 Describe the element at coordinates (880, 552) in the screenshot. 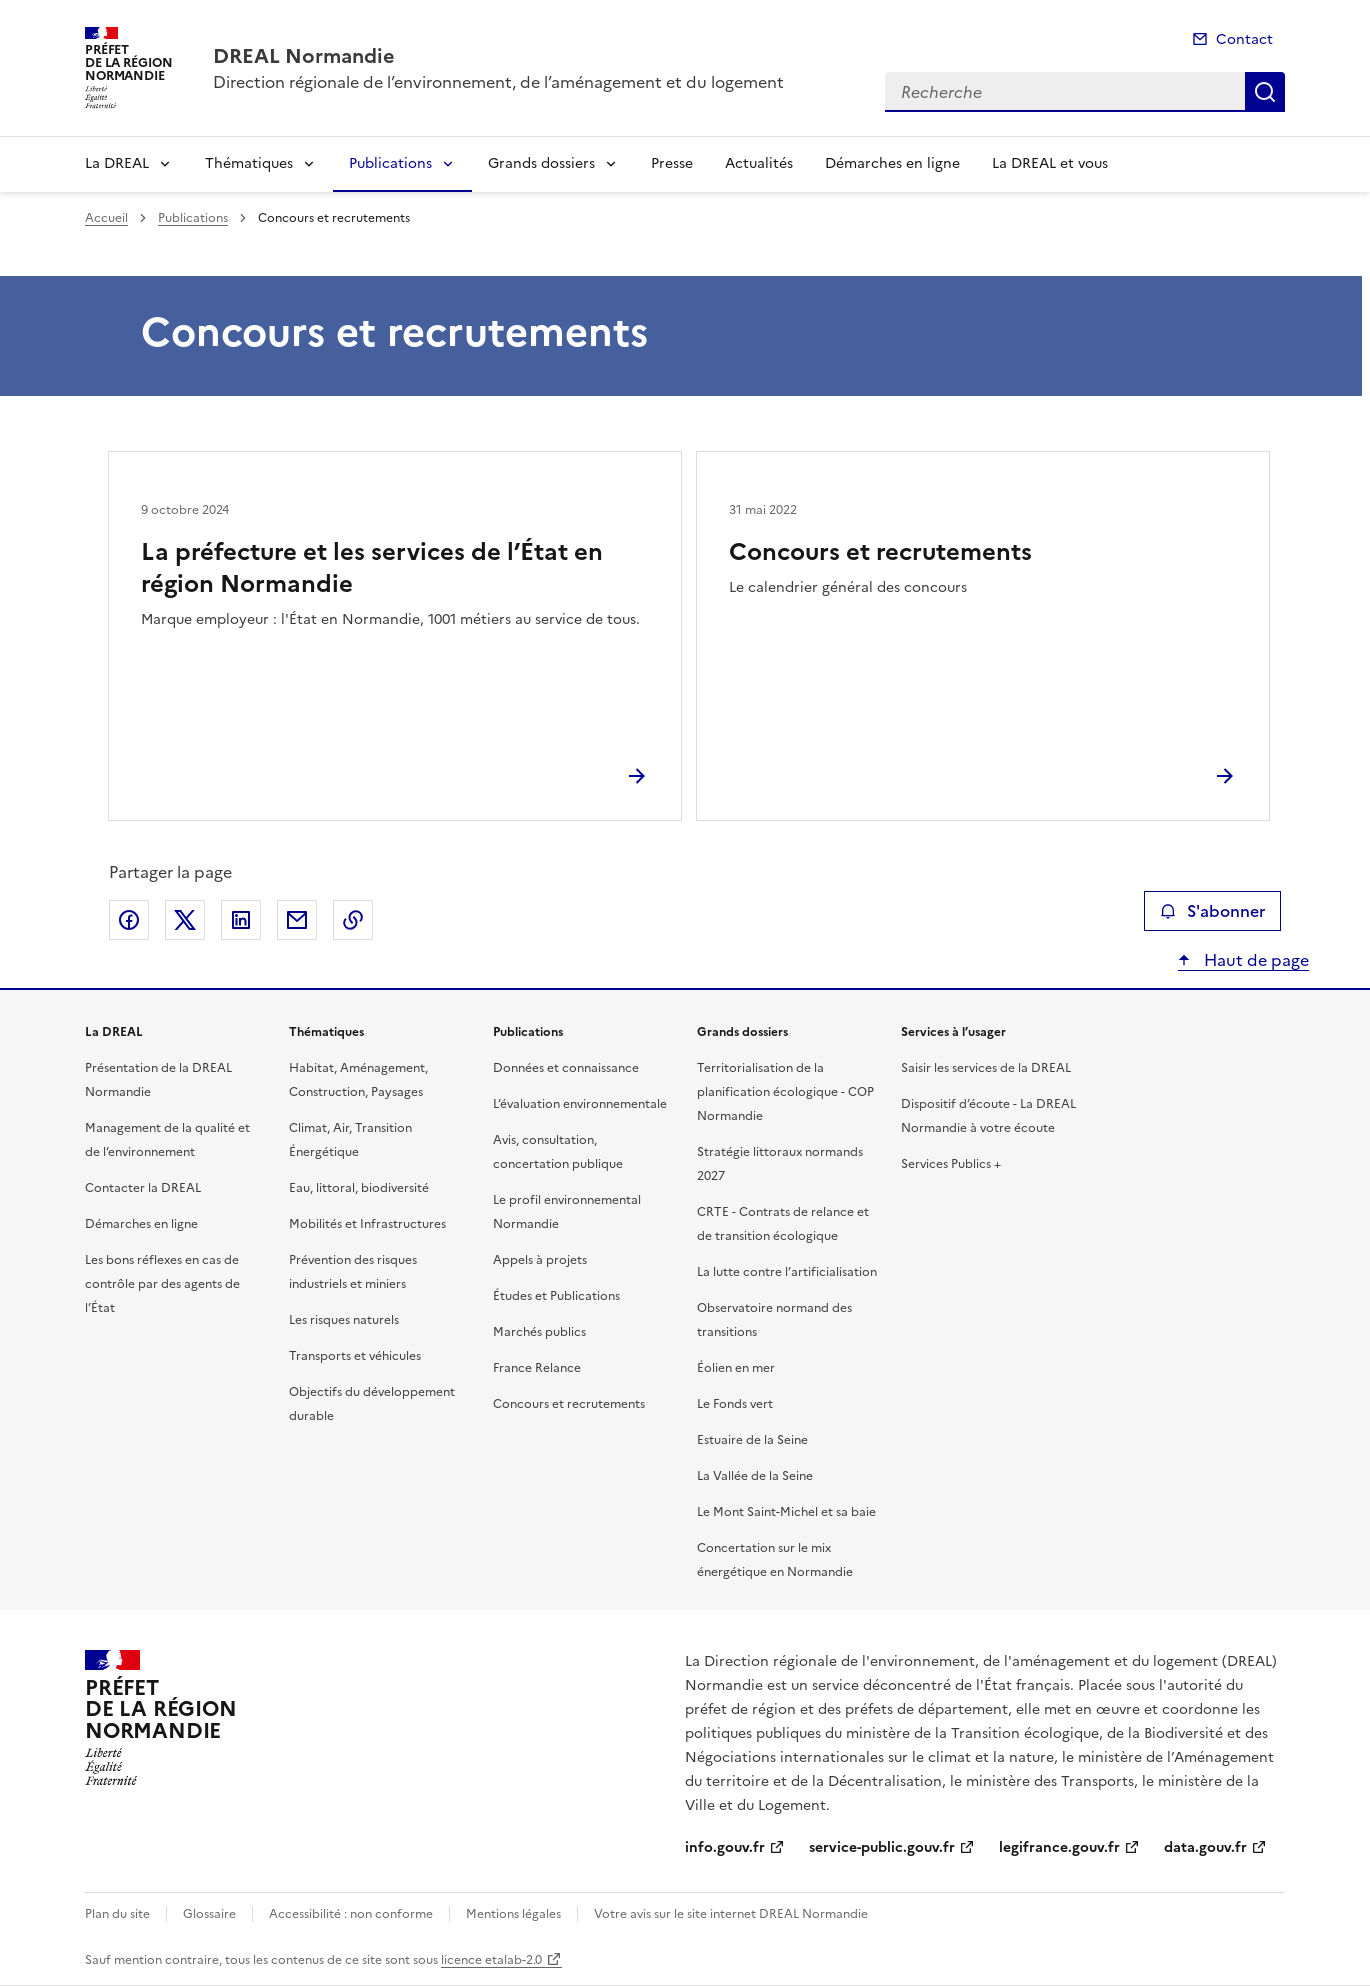

I see `Concours et recrutements` at that location.